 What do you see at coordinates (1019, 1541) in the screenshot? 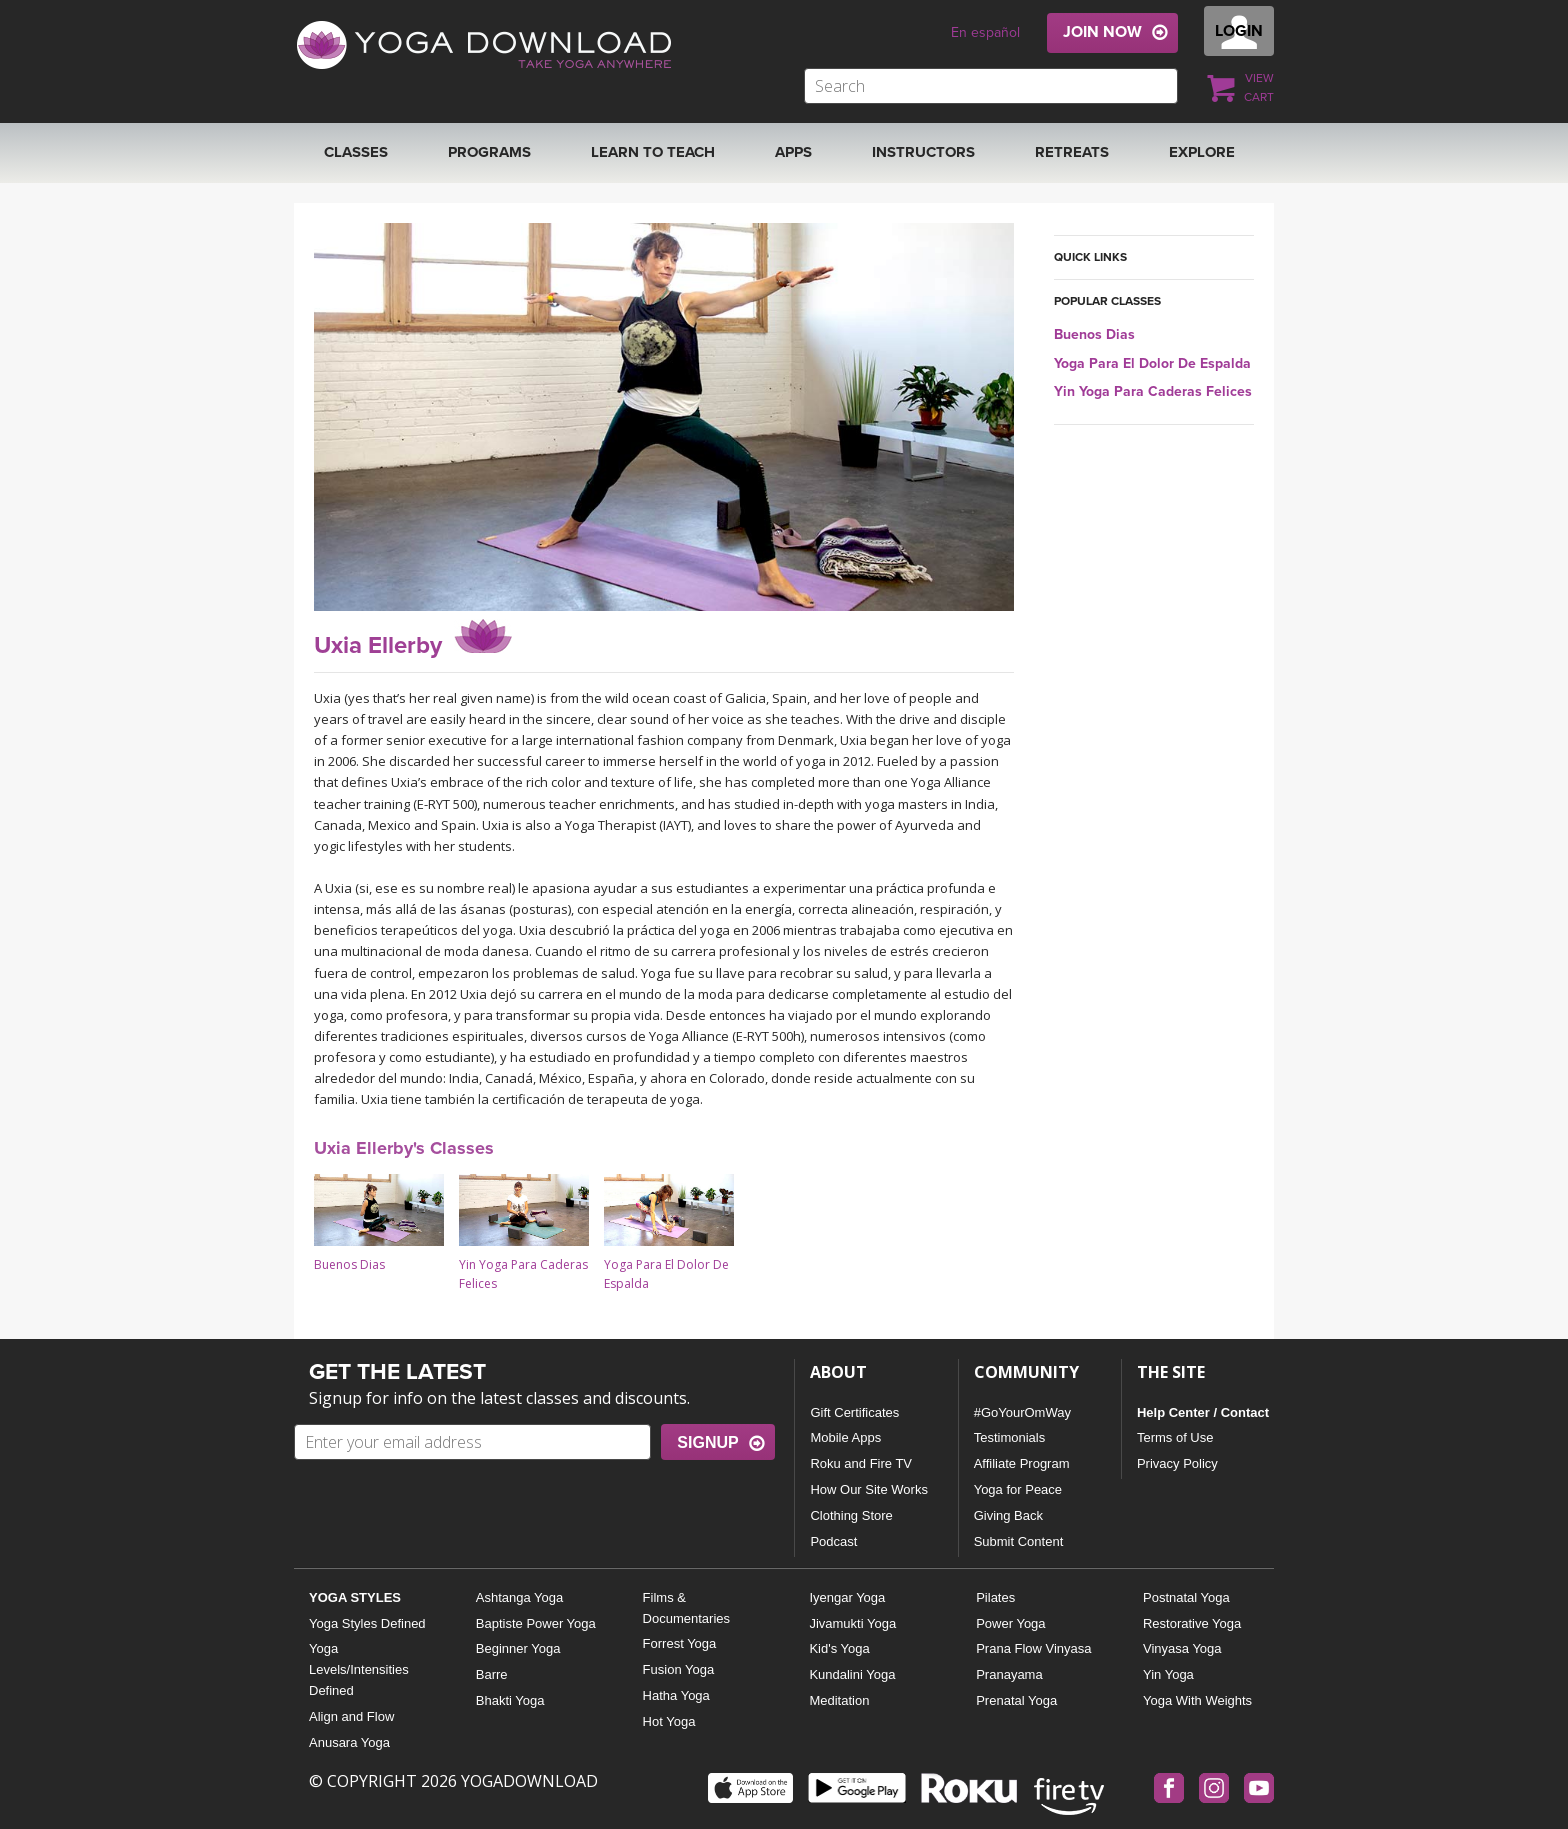
I see `Submit Content` at bounding box center [1019, 1541].